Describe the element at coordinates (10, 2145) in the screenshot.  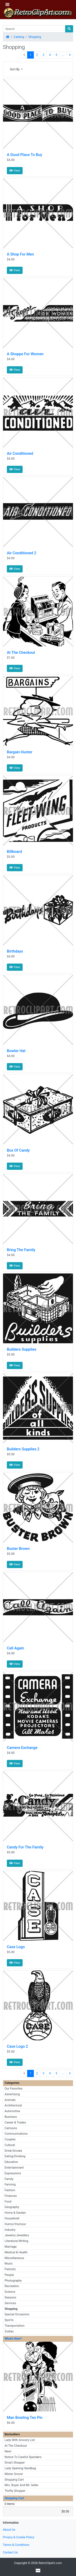
I see `Cultural` at that location.